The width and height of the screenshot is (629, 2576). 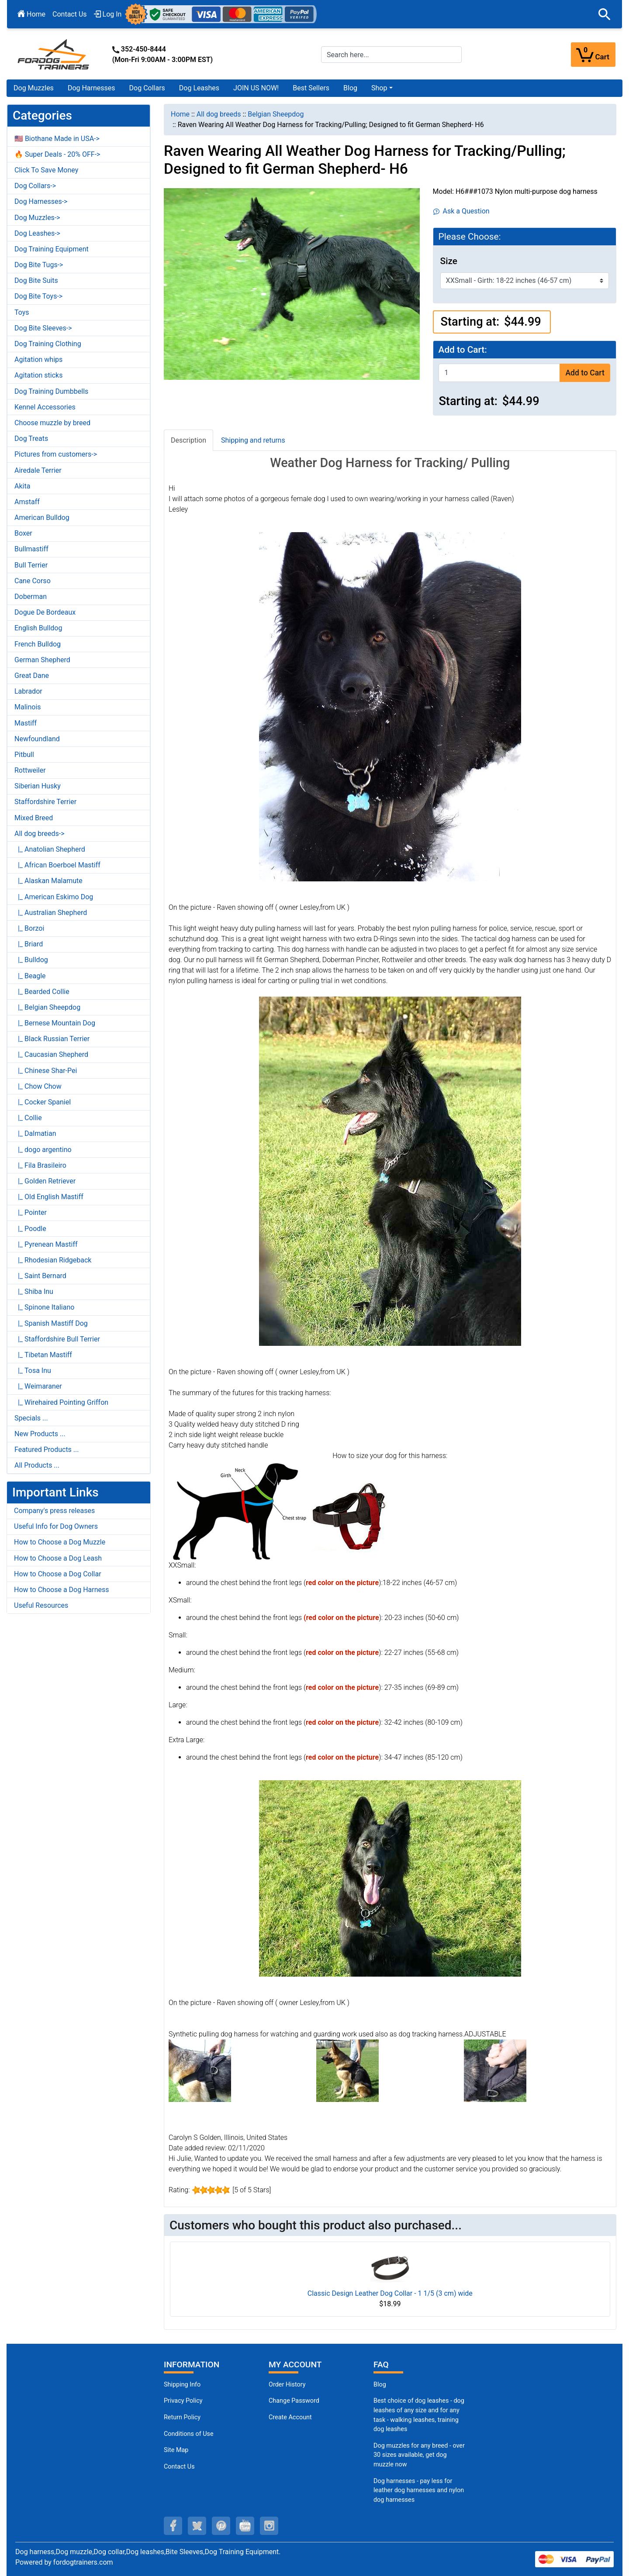 What do you see at coordinates (391, 54) in the screenshot?
I see `[Search here...]` at bounding box center [391, 54].